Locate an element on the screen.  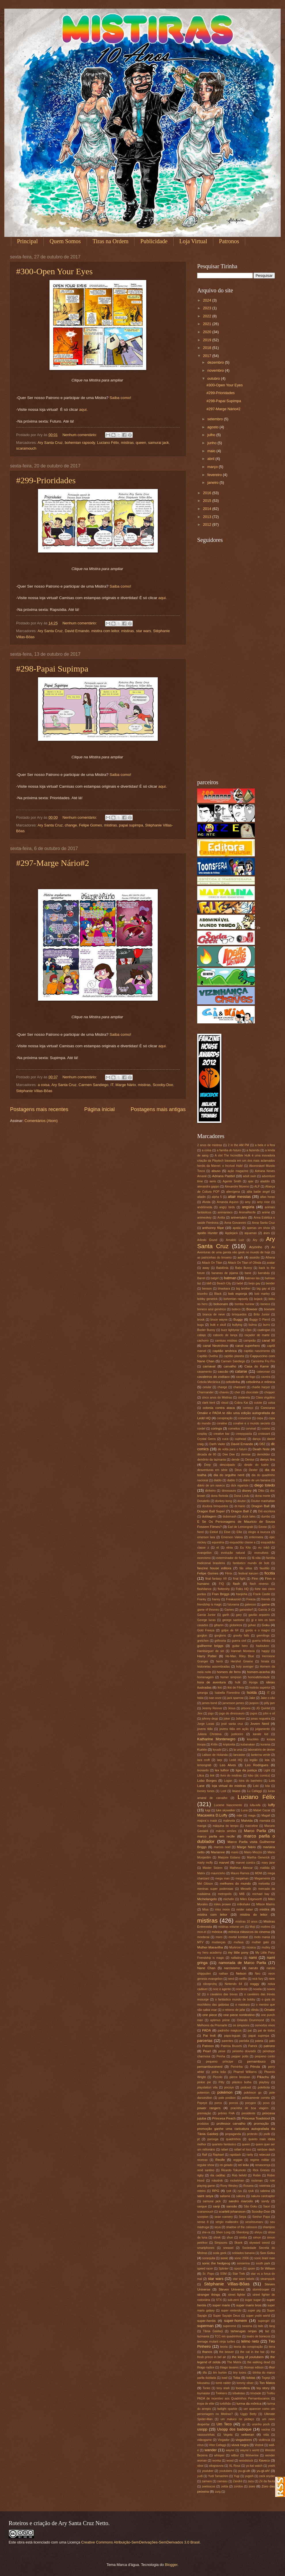
soldados banana is located at coordinates (243, 2253).